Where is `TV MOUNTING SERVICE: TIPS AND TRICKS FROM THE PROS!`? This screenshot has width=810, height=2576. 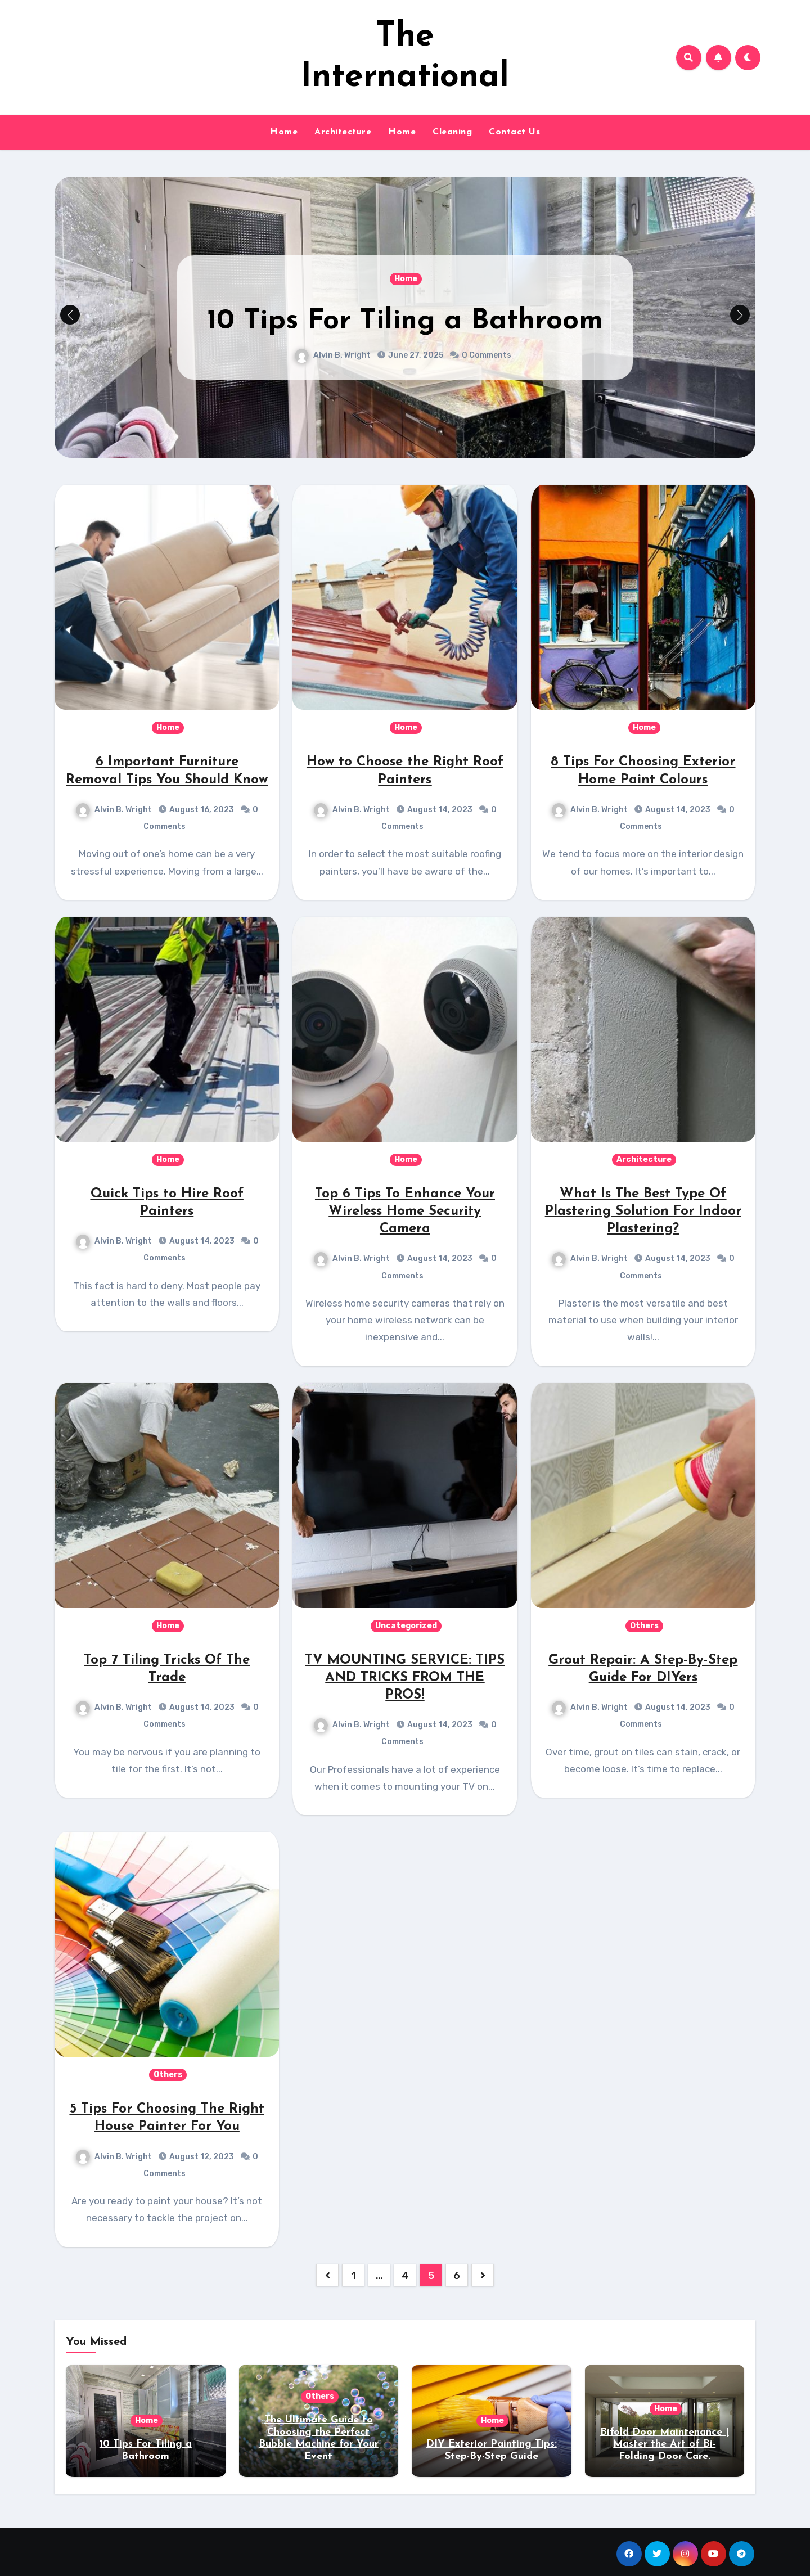
TV MOUNTING SERVICE: TIPS AND TRICKS FROM THE PROS! is located at coordinates (405, 1678).